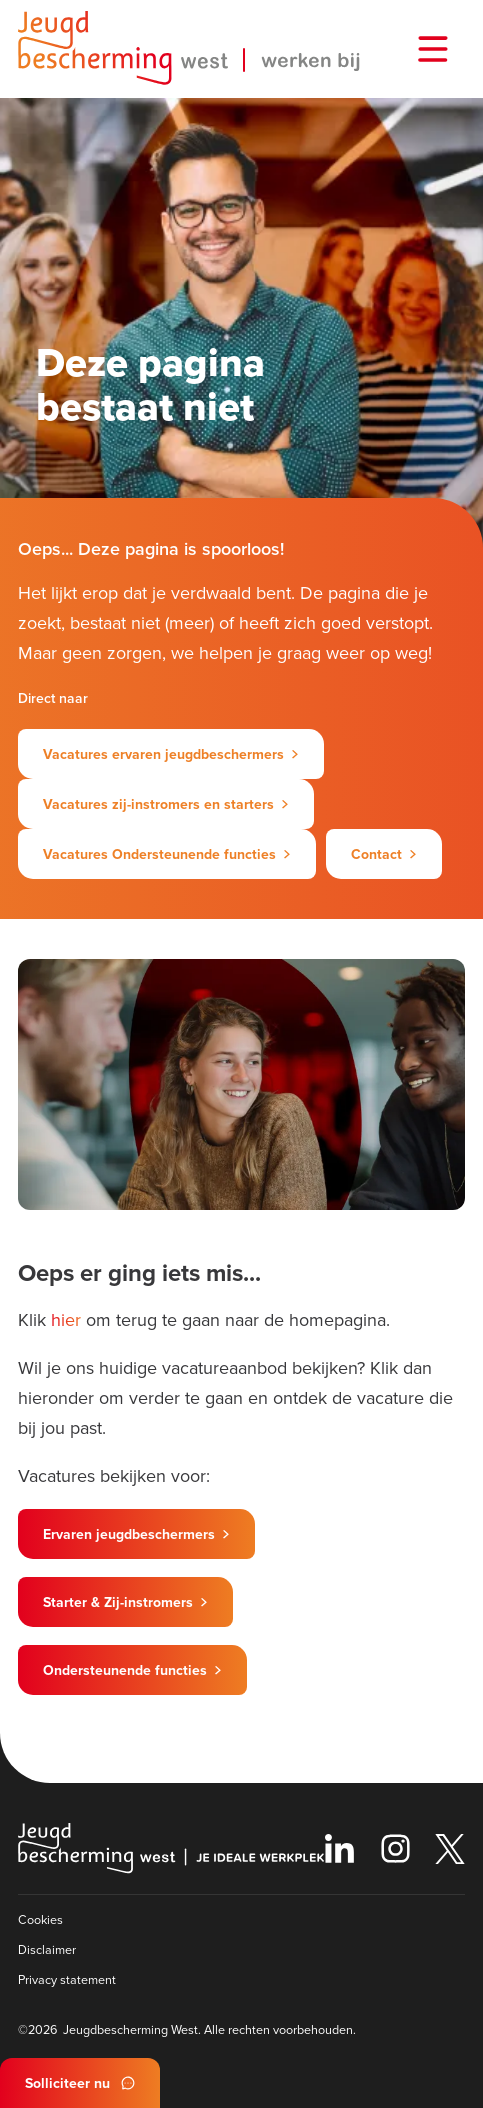  Describe the element at coordinates (66, 1319) in the screenshot. I see `hier` at that location.